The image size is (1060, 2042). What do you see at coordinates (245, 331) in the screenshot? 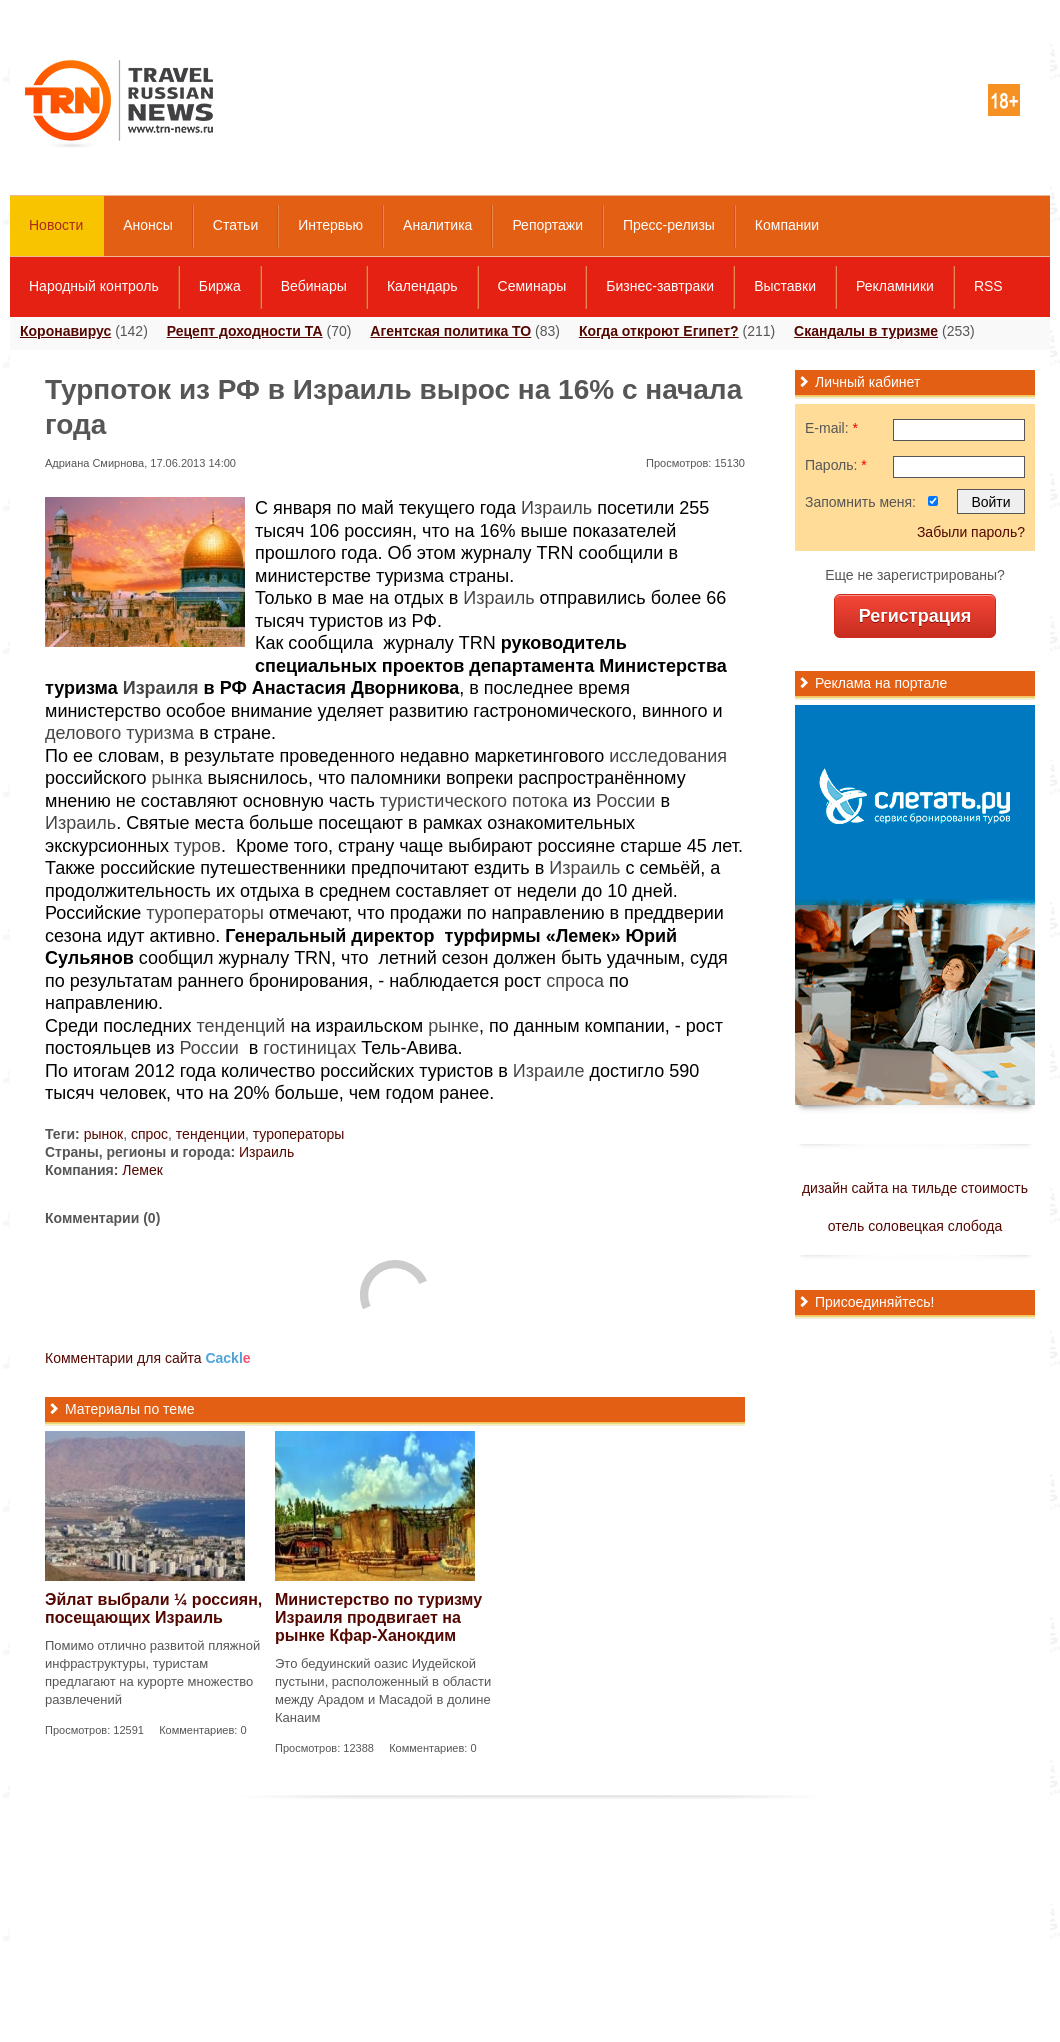
I see `Рецепт доходности ТА` at bounding box center [245, 331].